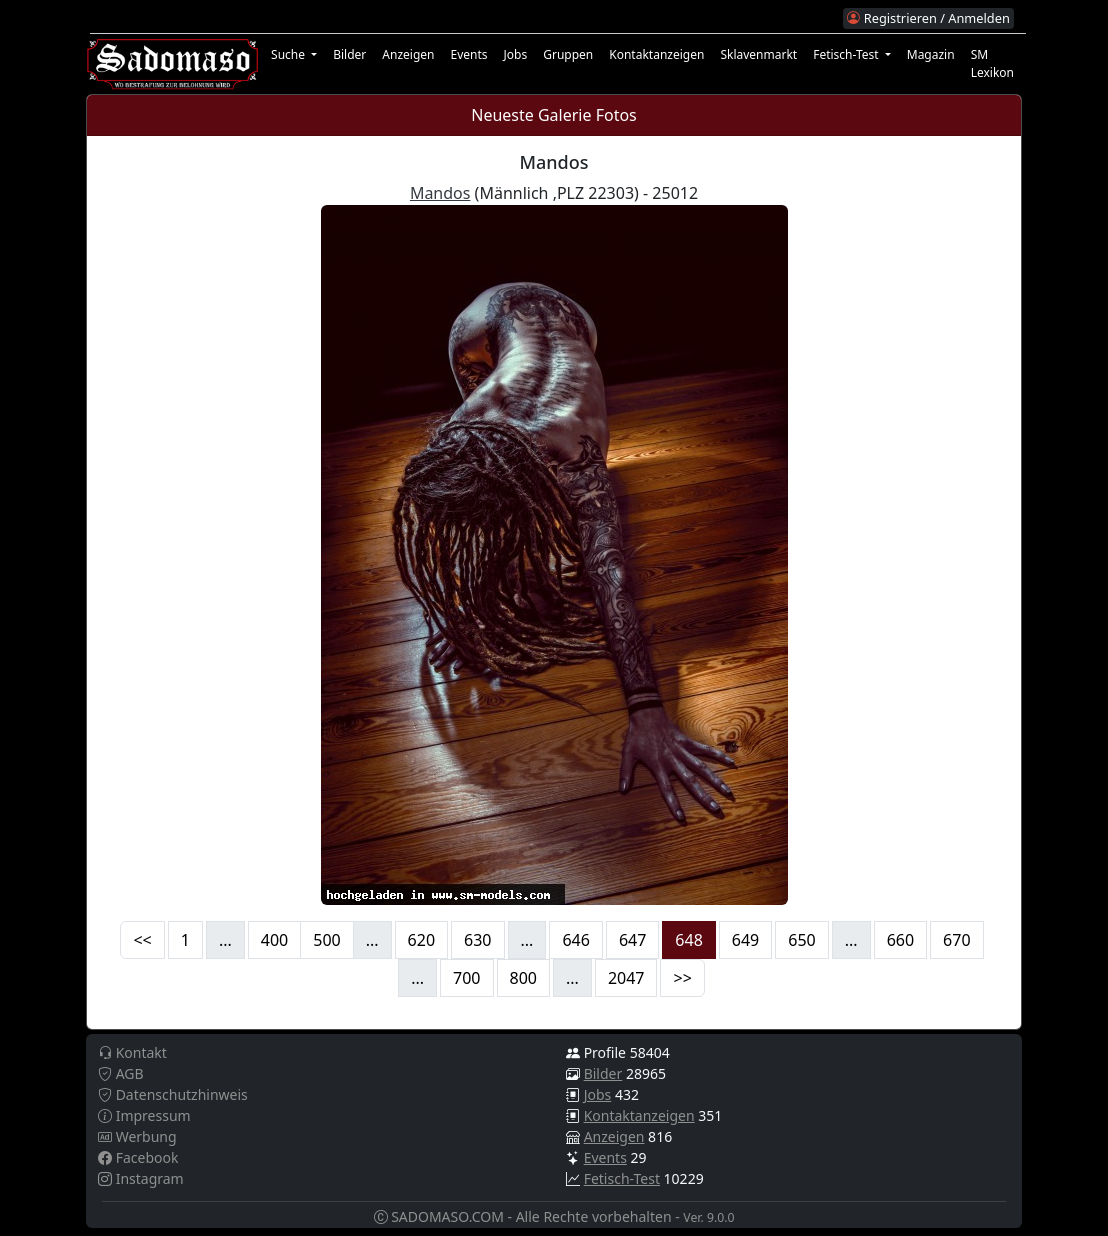 The height and width of the screenshot is (1236, 1108). What do you see at coordinates (408, 54) in the screenshot?
I see `Anzeigen` at bounding box center [408, 54].